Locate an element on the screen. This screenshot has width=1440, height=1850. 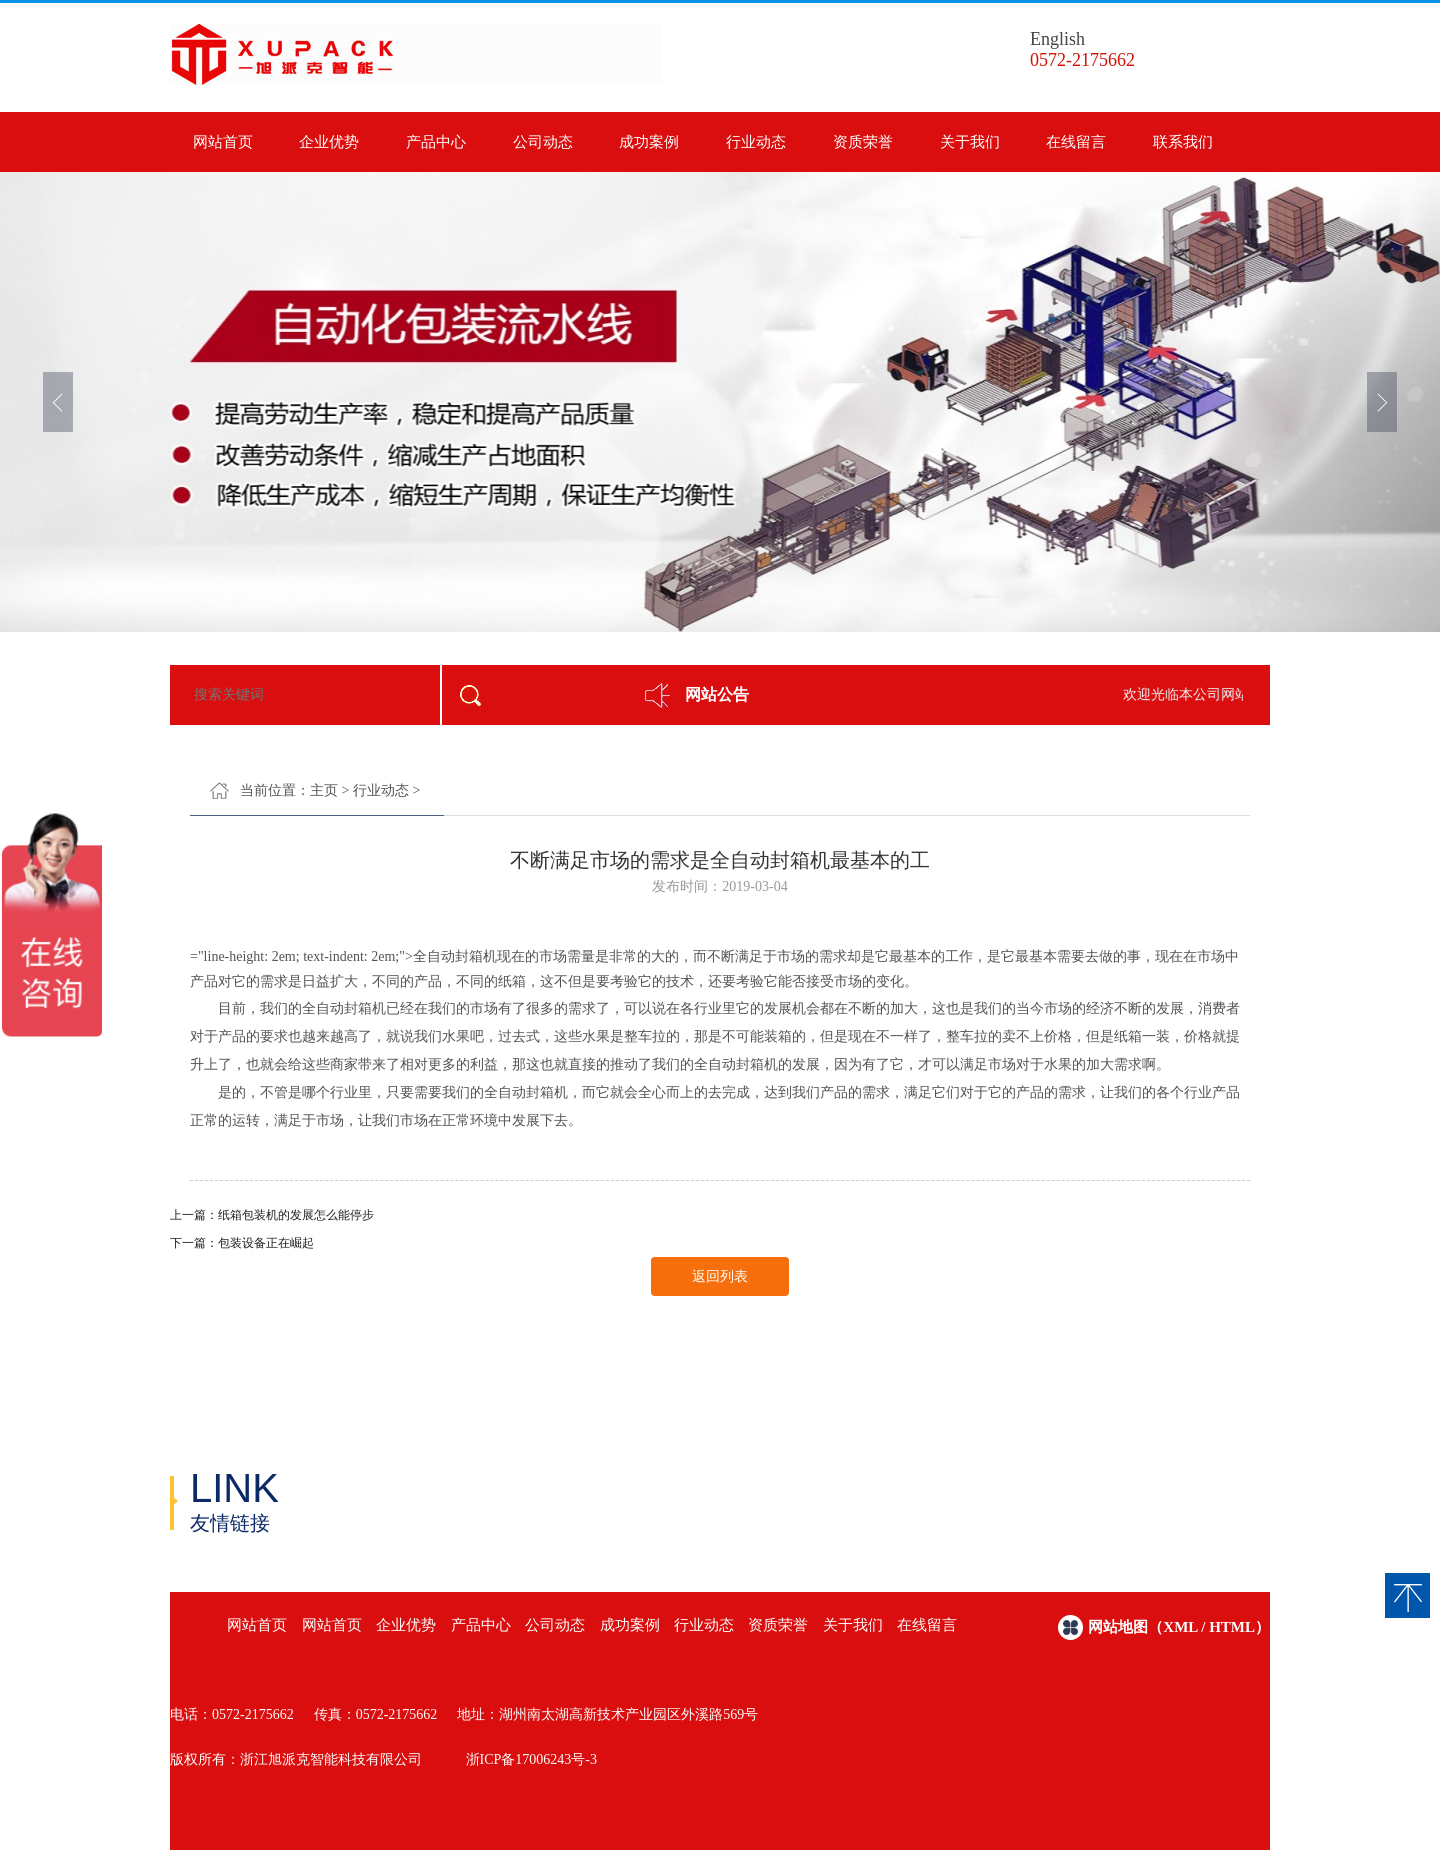
浙ICP备17006243号-3 is located at coordinates (531, 1759).